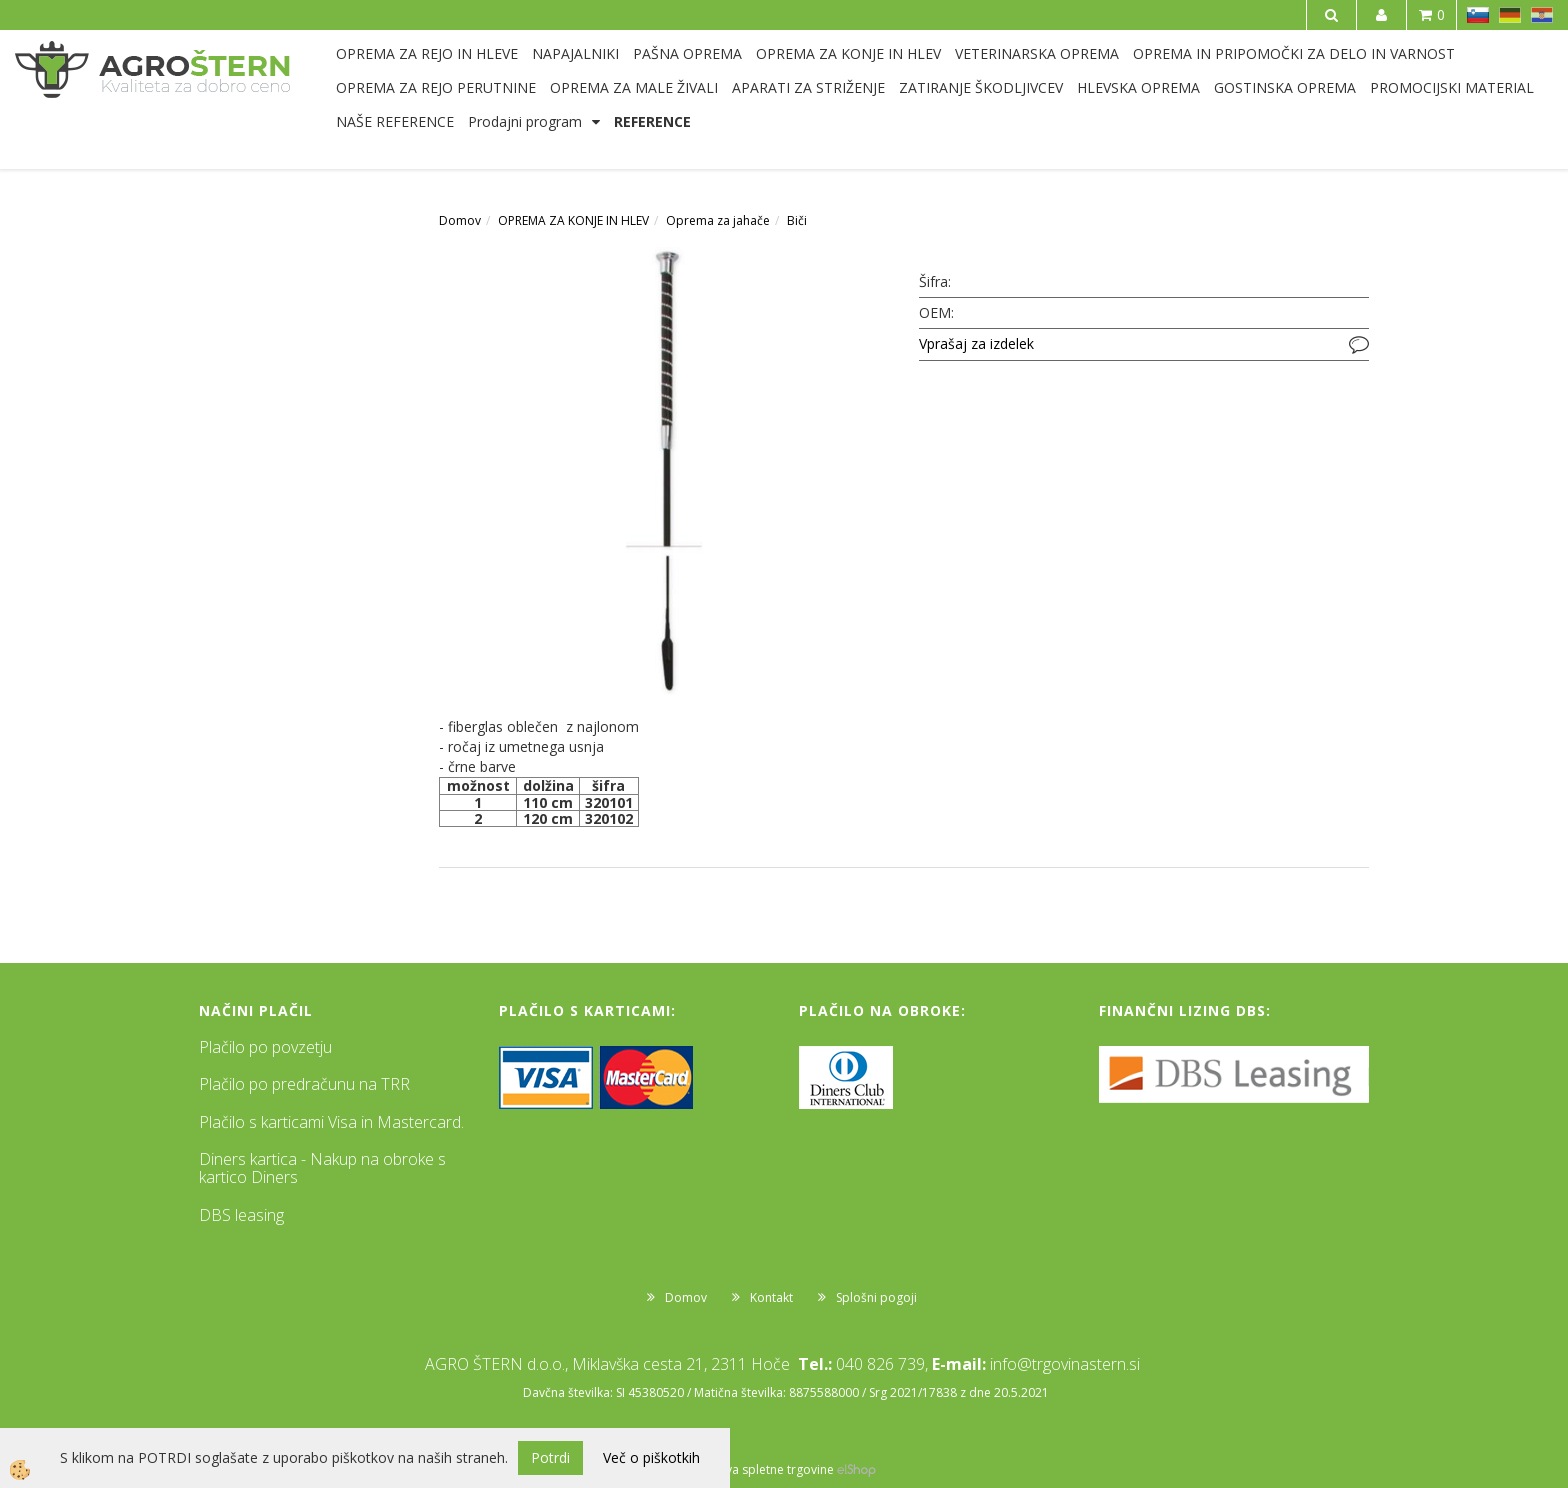  Describe the element at coordinates (427, 53) in the screenshot. I see `OPREMA ZA REJO IN HLEVE` at that location.